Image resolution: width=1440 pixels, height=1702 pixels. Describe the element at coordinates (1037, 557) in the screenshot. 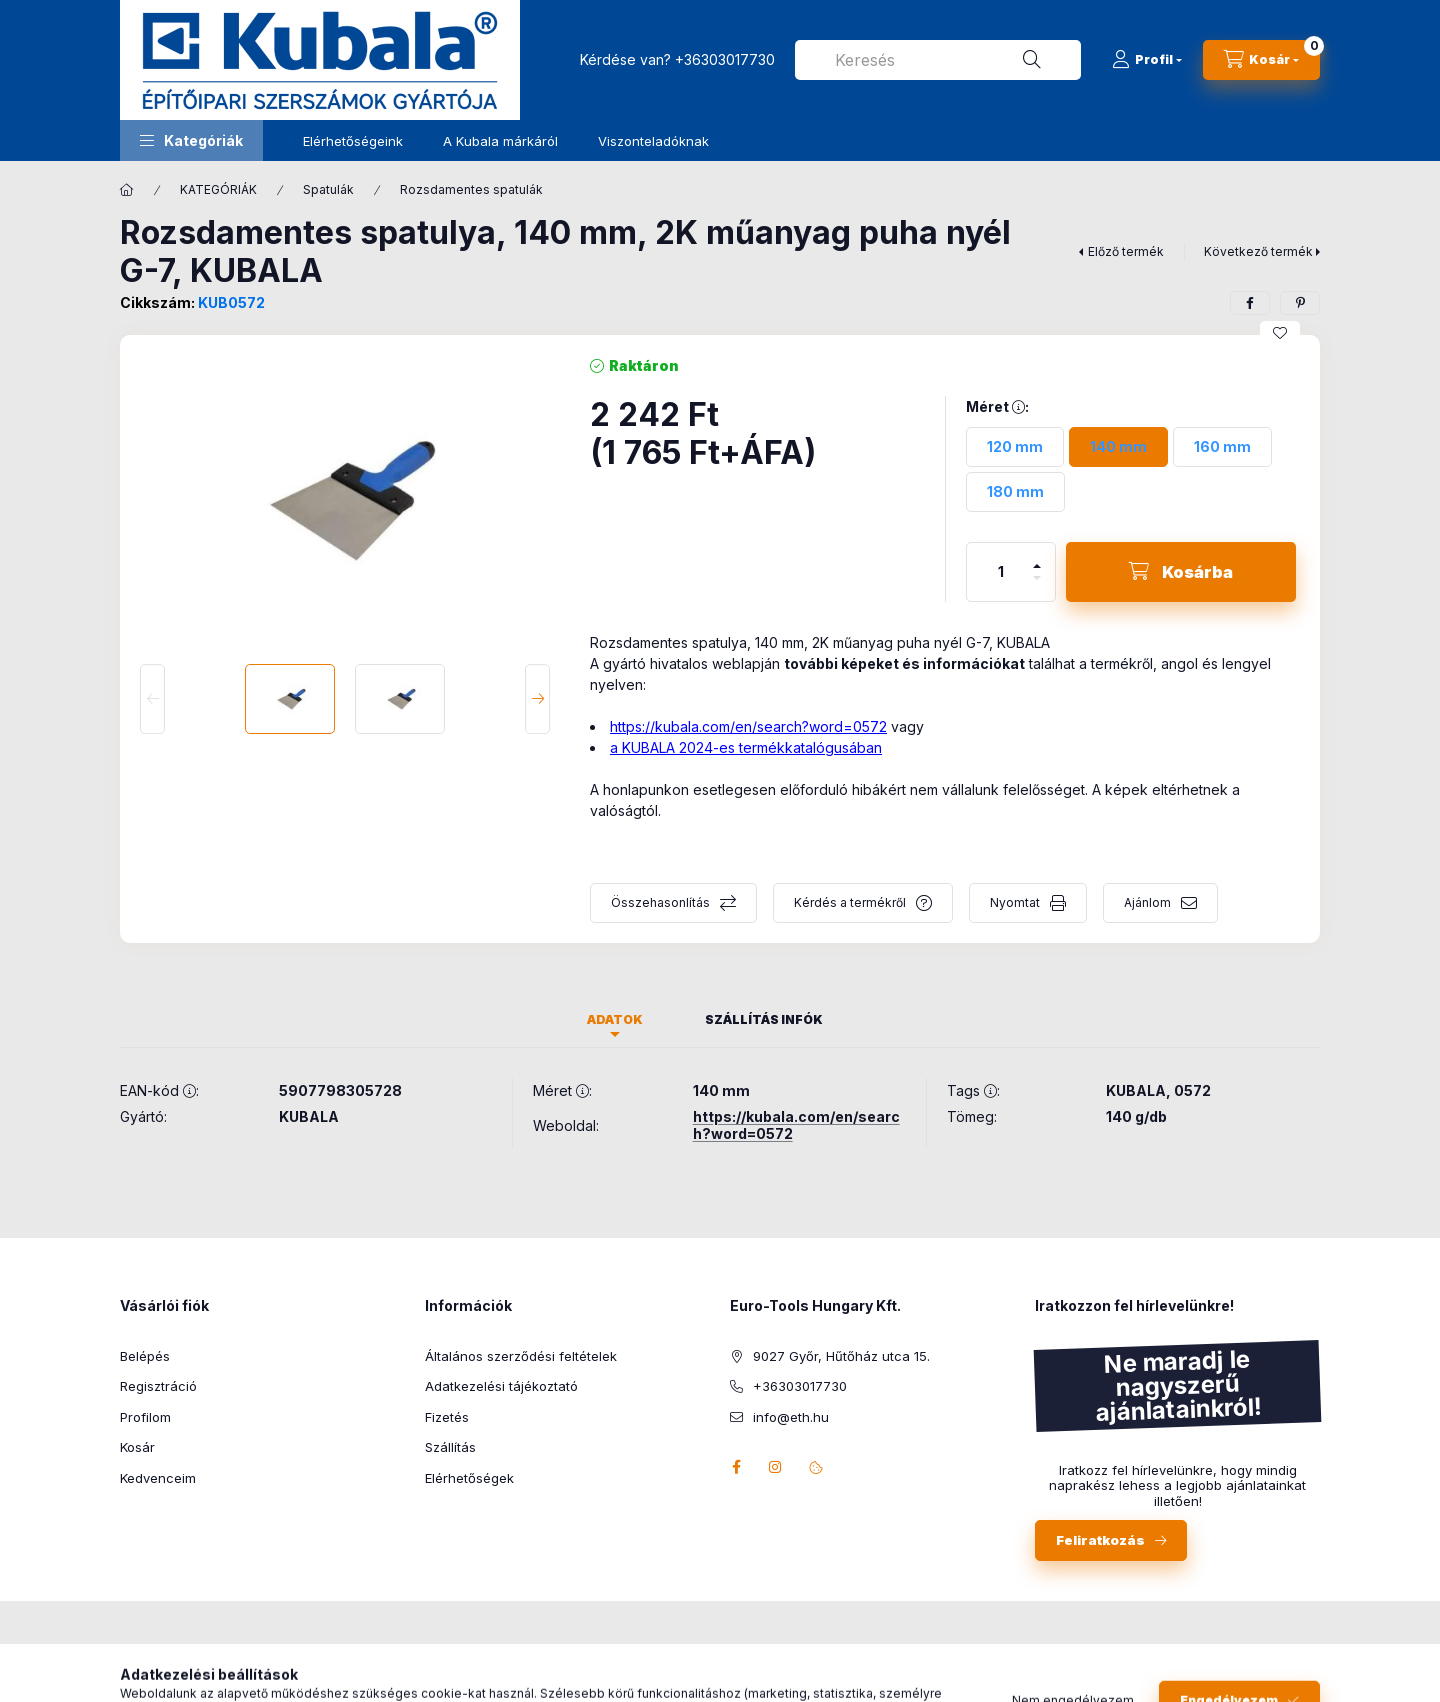

I see `[plusz]` at that location.